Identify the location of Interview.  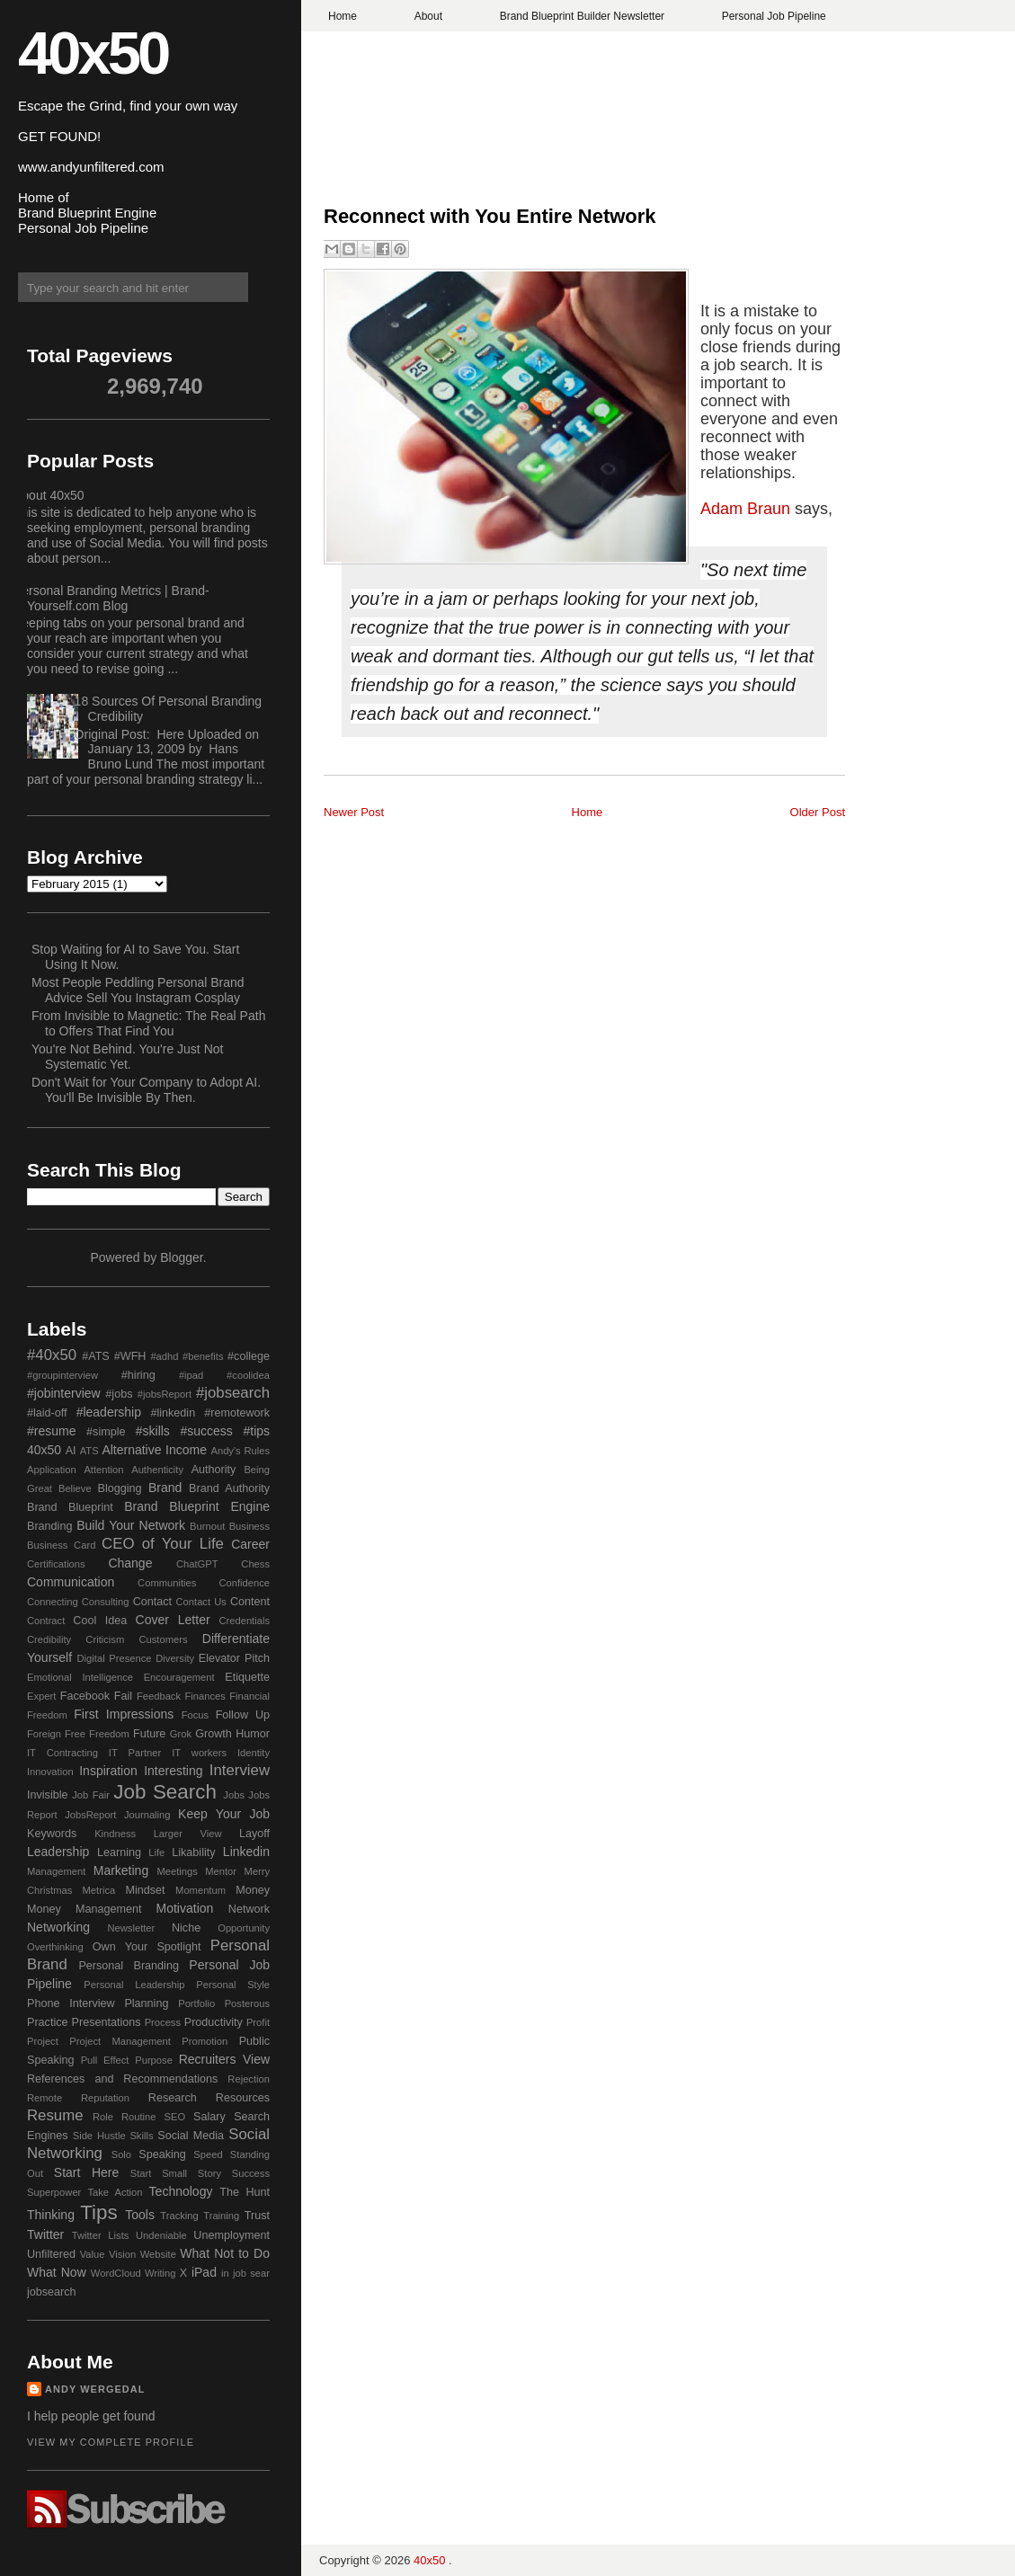
(239, 1770).